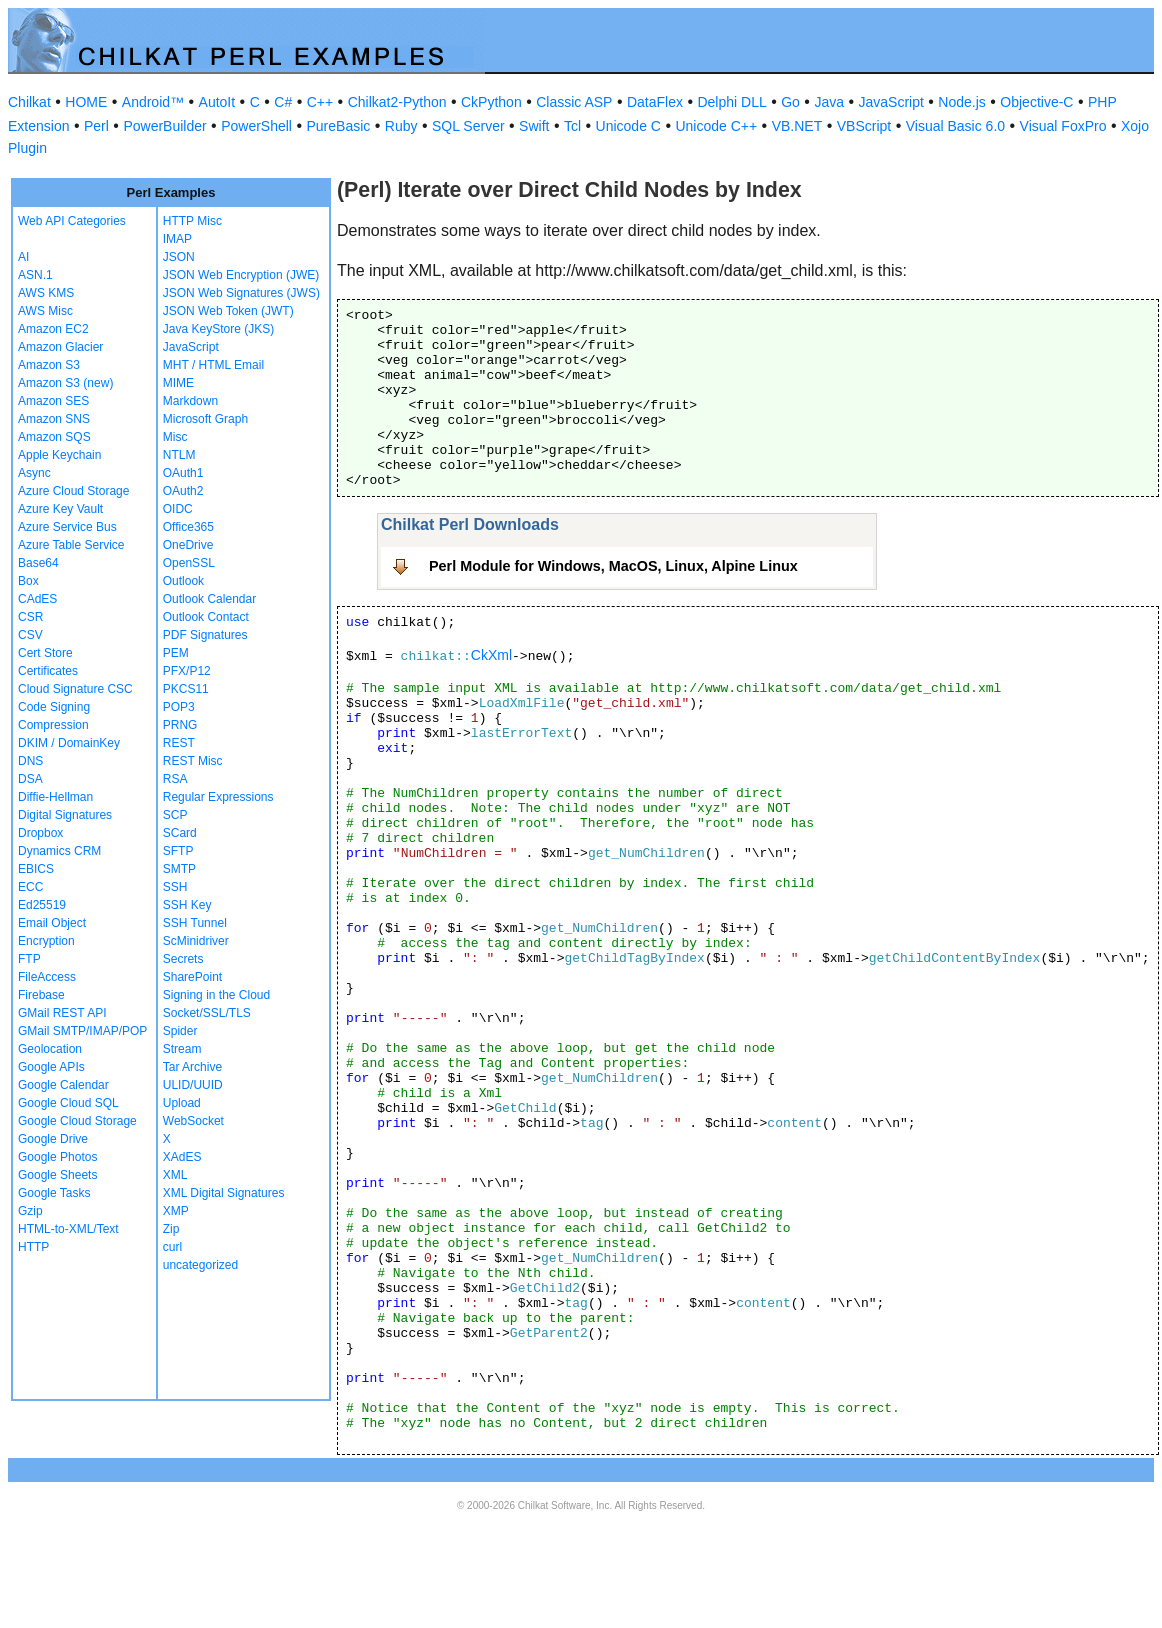  What do you see at coordinates (179, 707) in the screenshot?
I see `POP3` at bounding box center [179, 707].